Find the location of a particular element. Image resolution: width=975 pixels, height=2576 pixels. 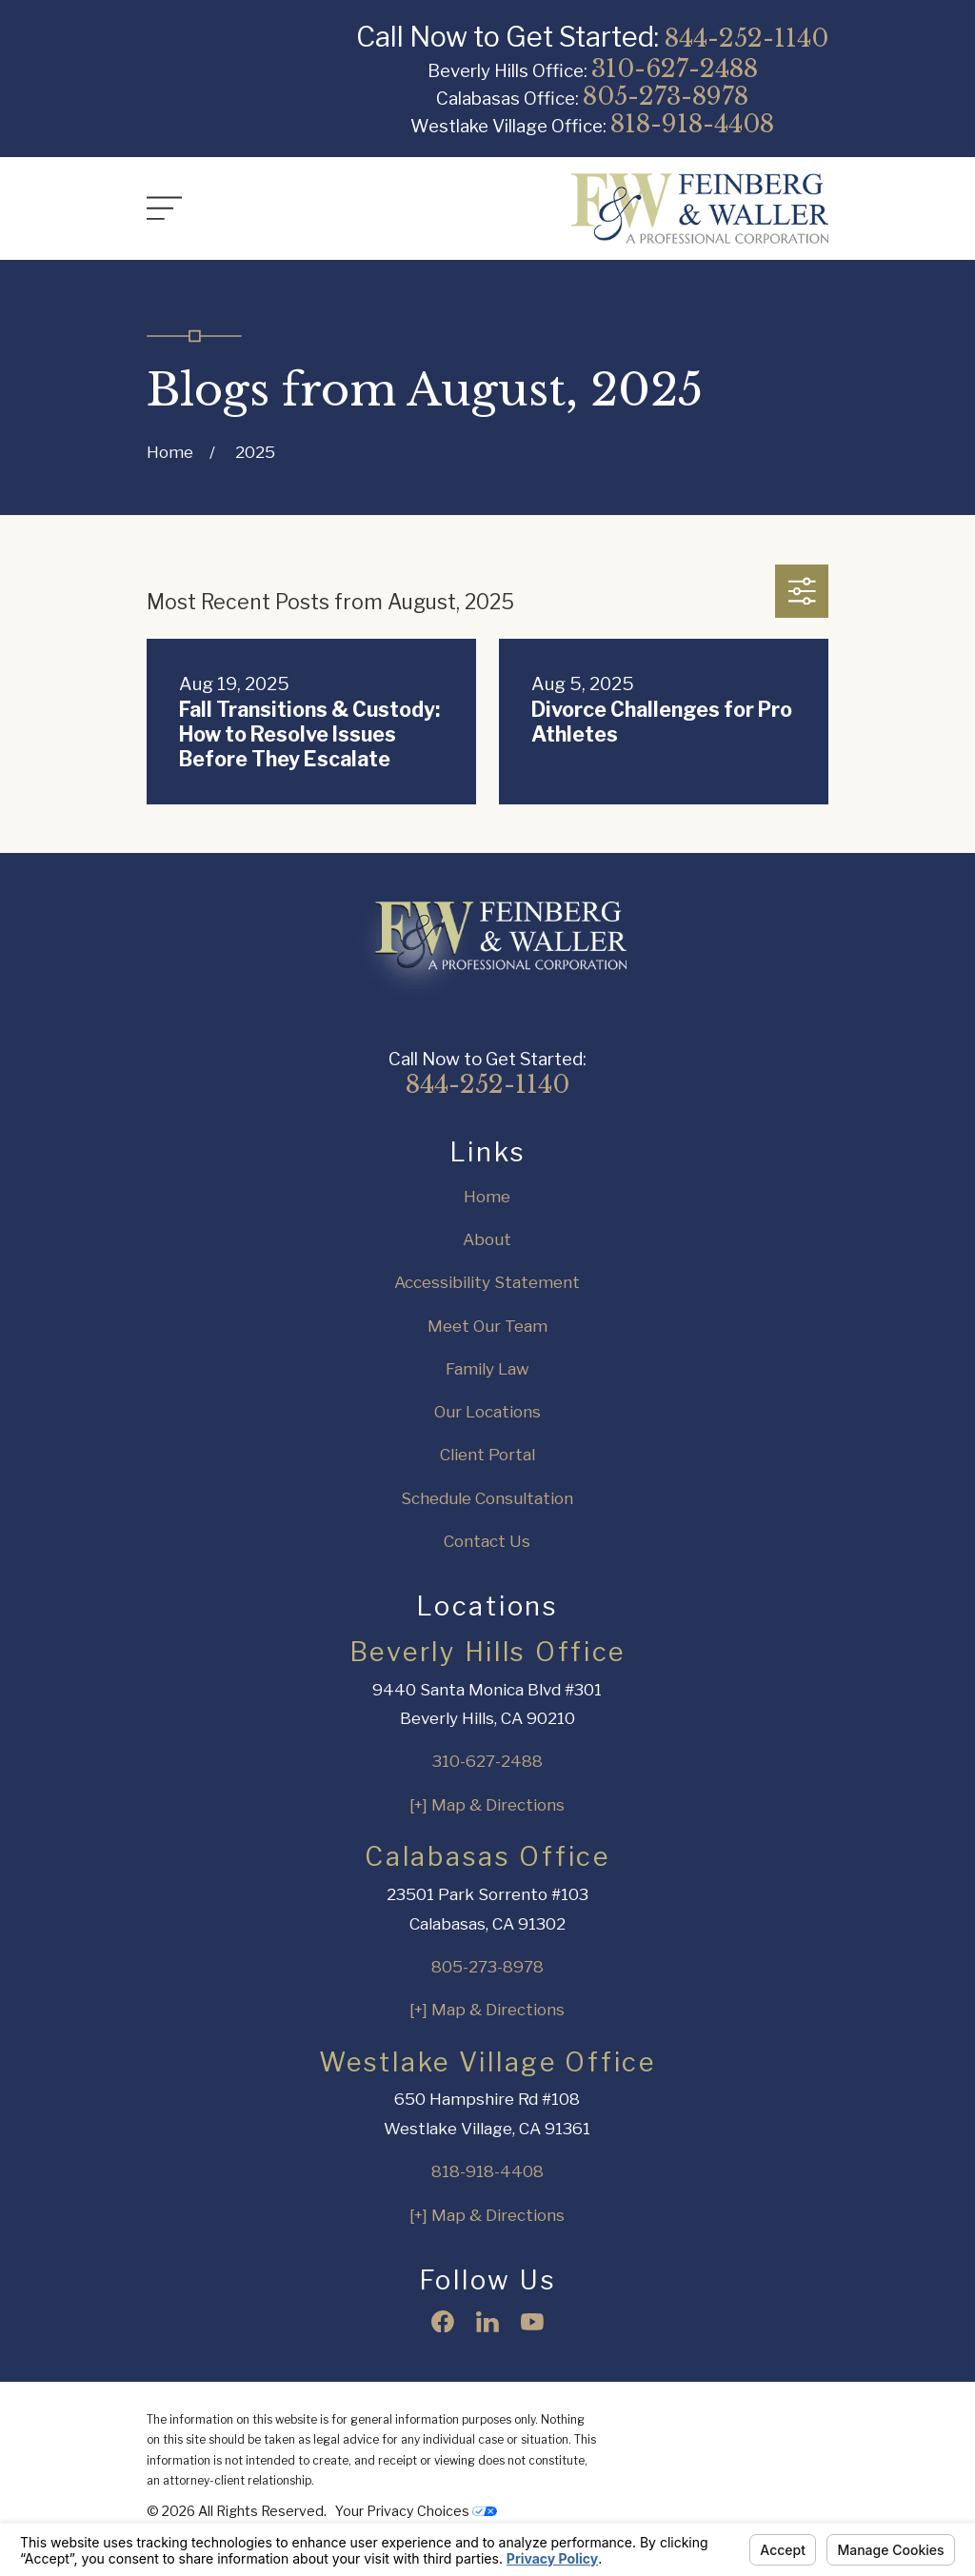

310-627-2488 is located at coordinates (674, 68).